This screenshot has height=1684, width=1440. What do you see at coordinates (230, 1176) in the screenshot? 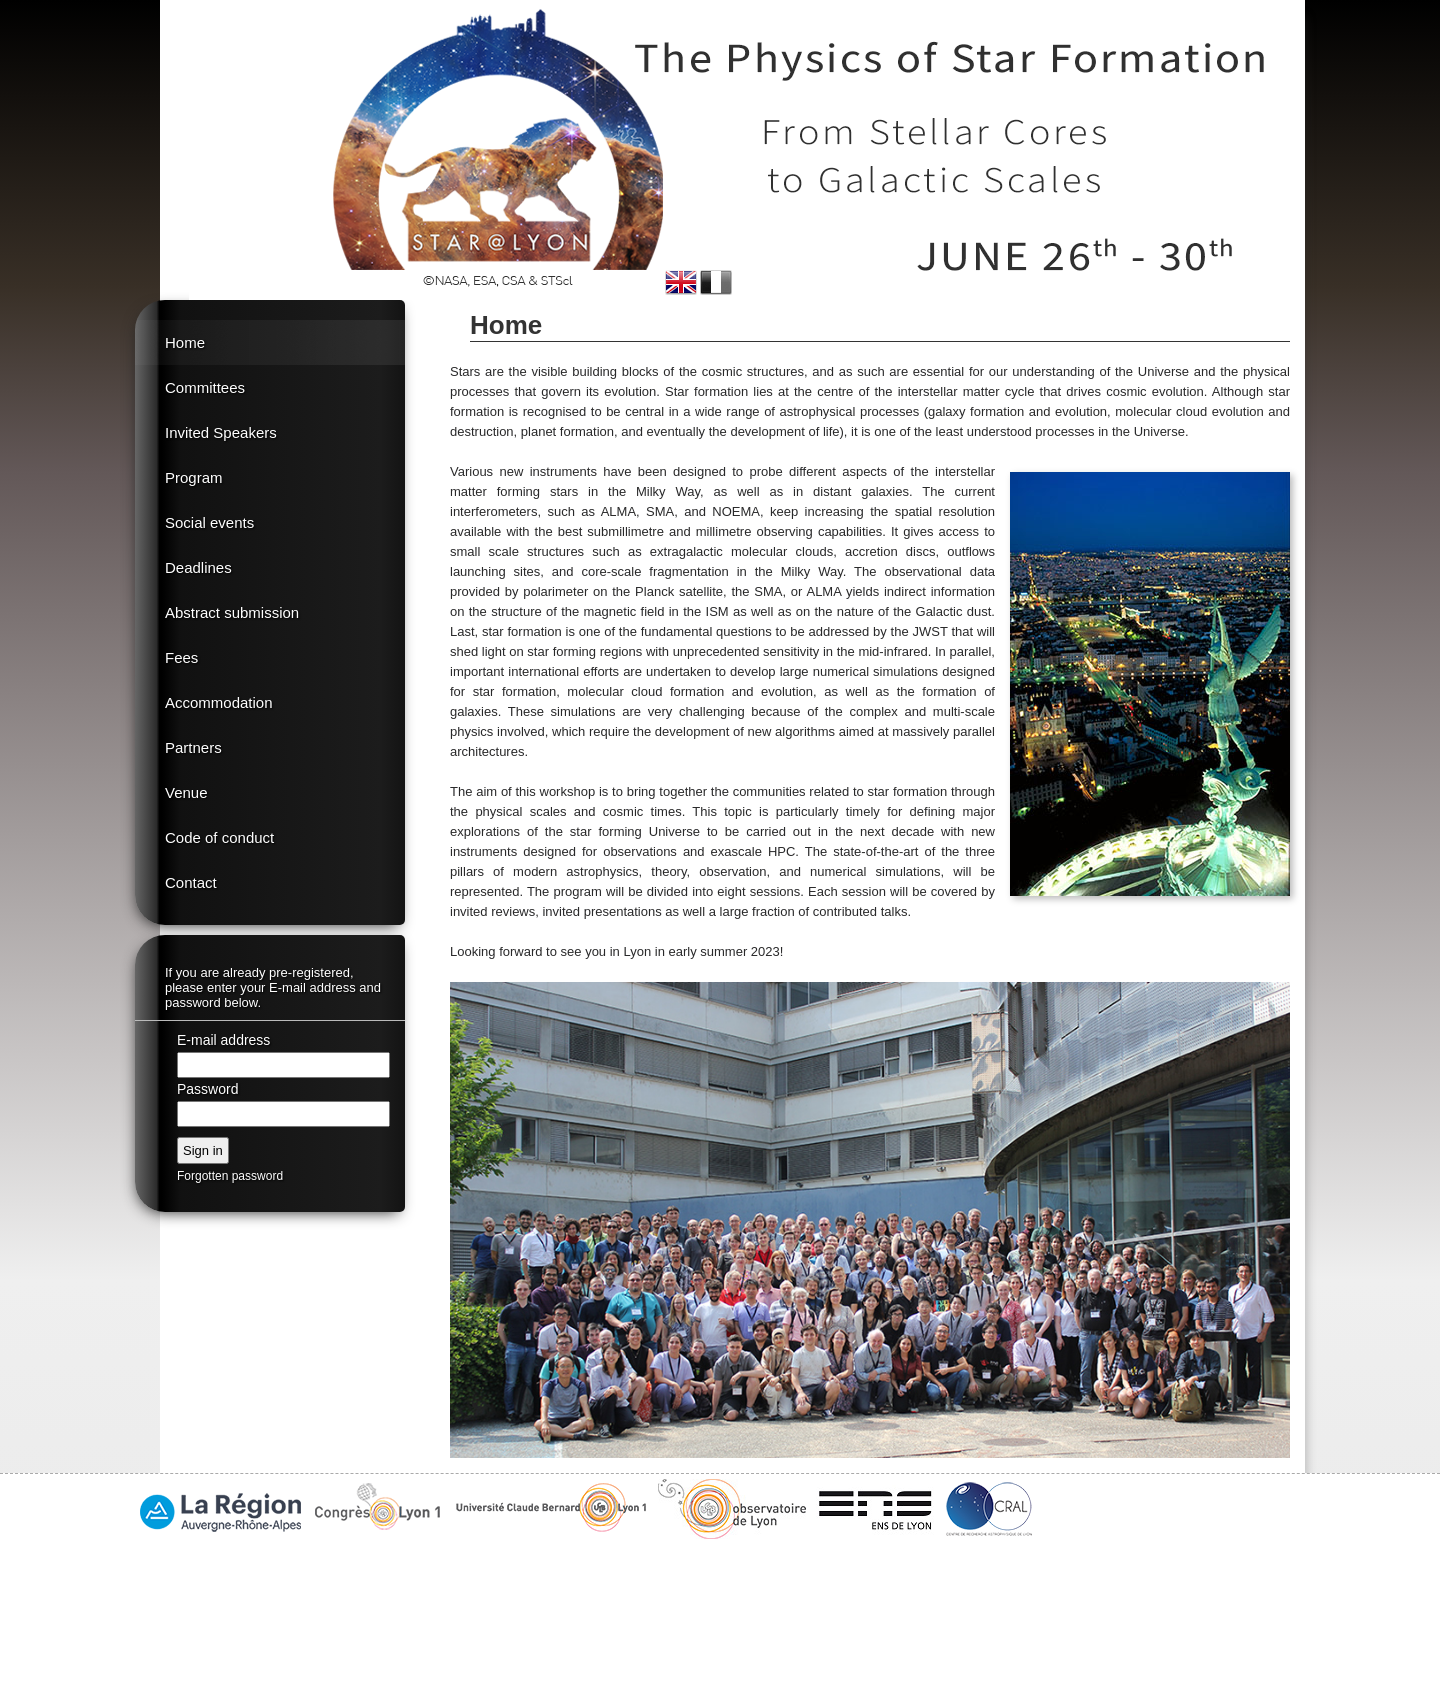
I see `Forgotten password` at bounding box center [230, 1176].